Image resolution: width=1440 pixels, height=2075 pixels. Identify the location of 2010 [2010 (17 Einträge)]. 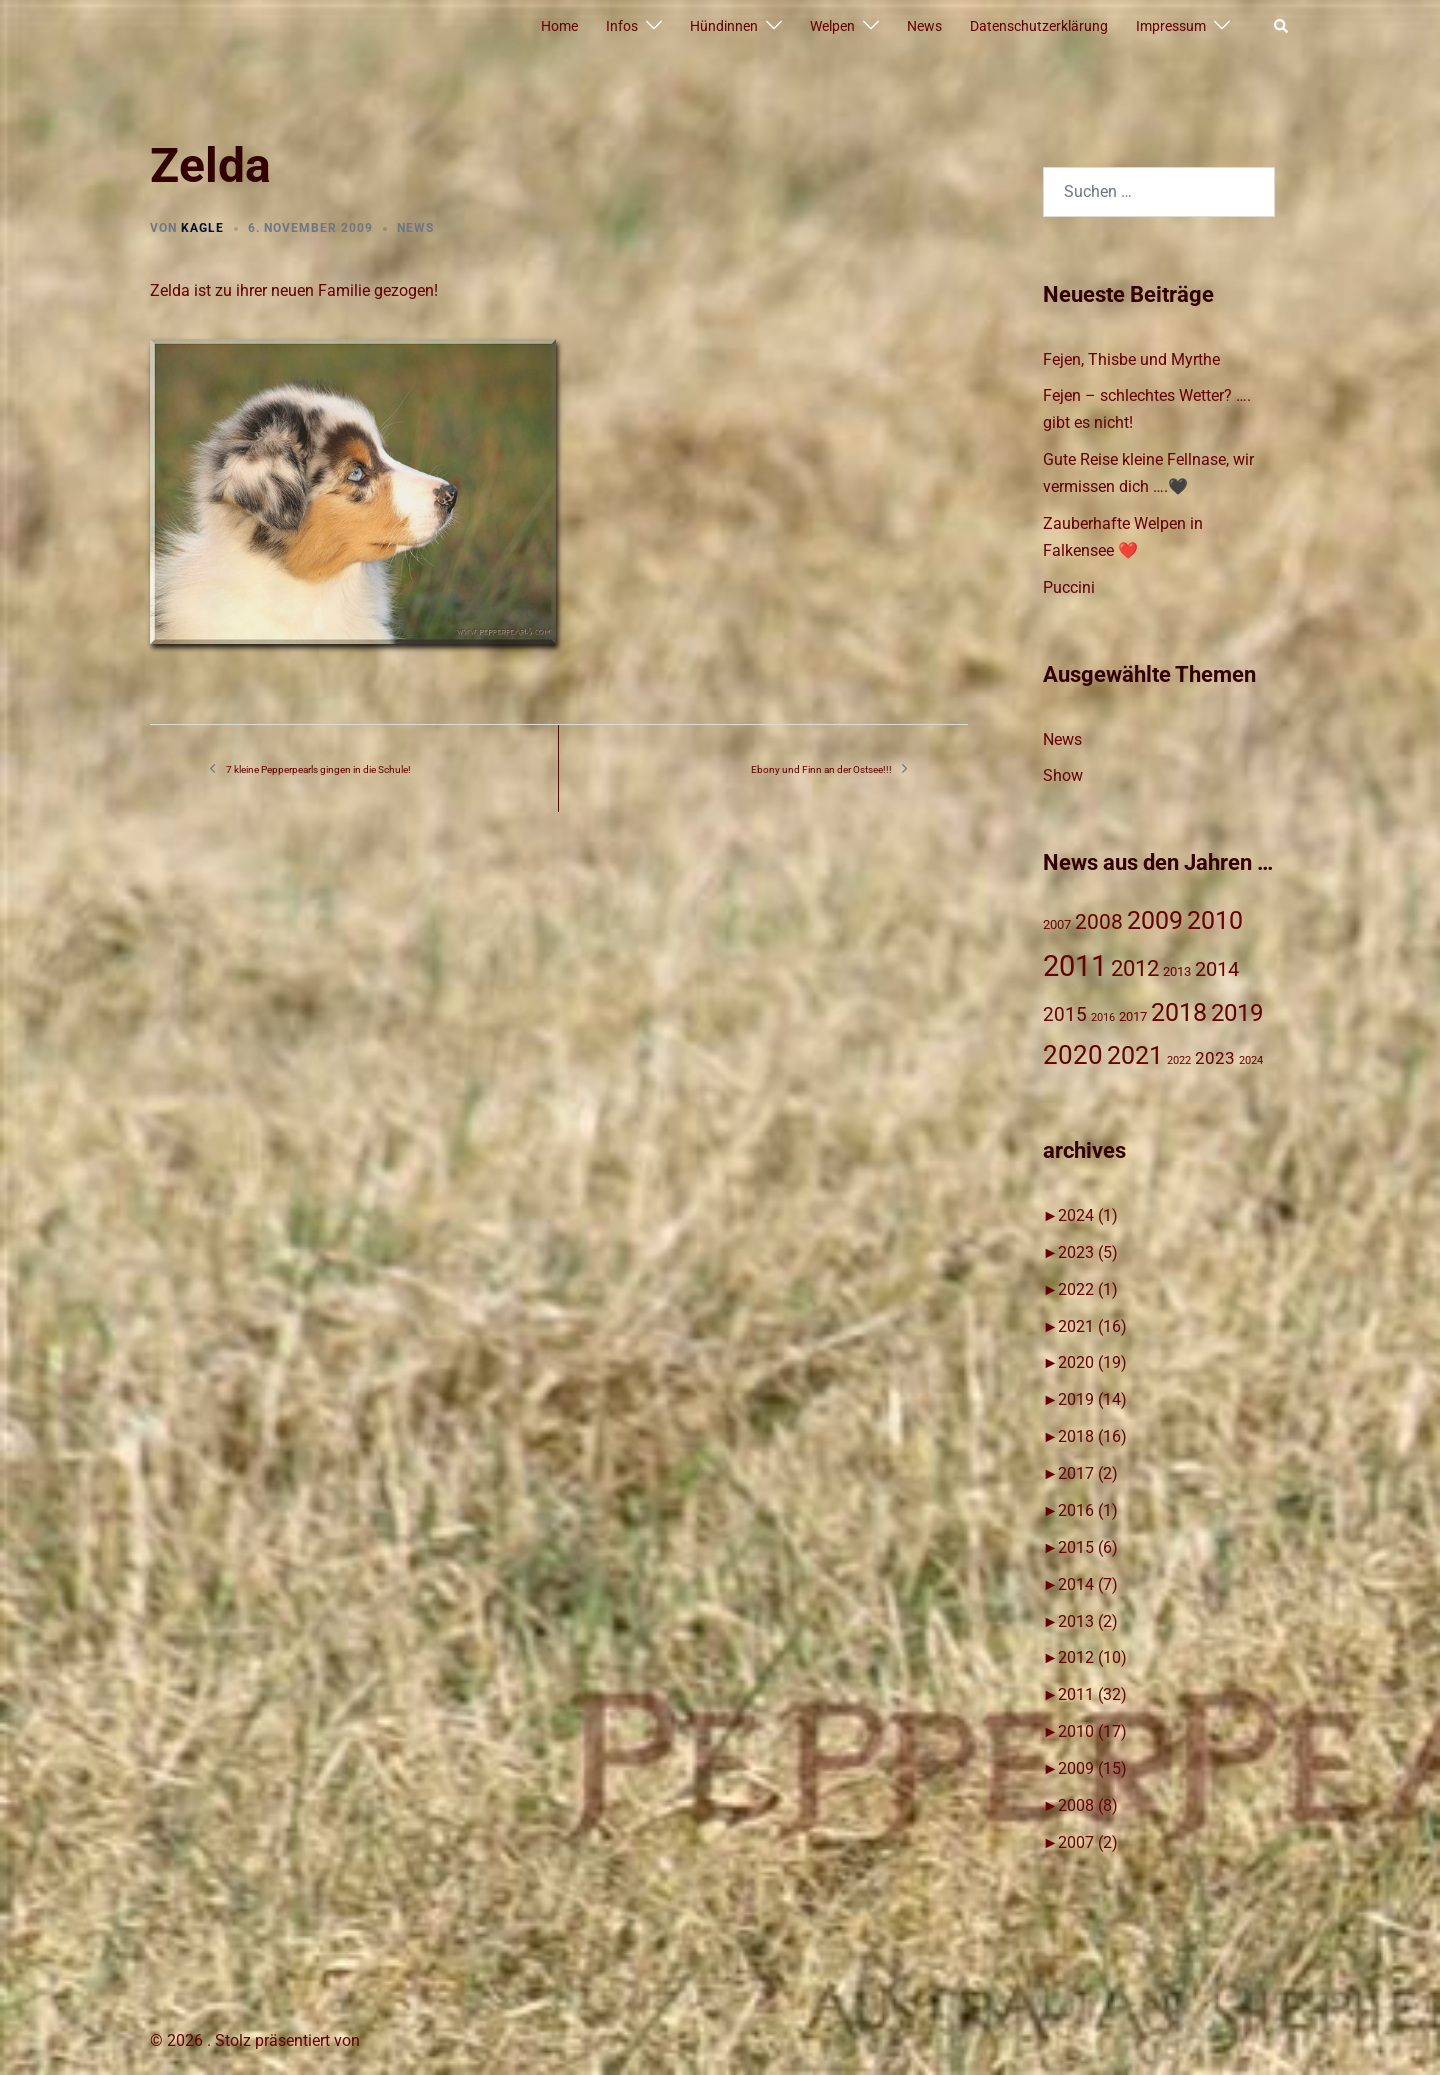
(1215, 920).